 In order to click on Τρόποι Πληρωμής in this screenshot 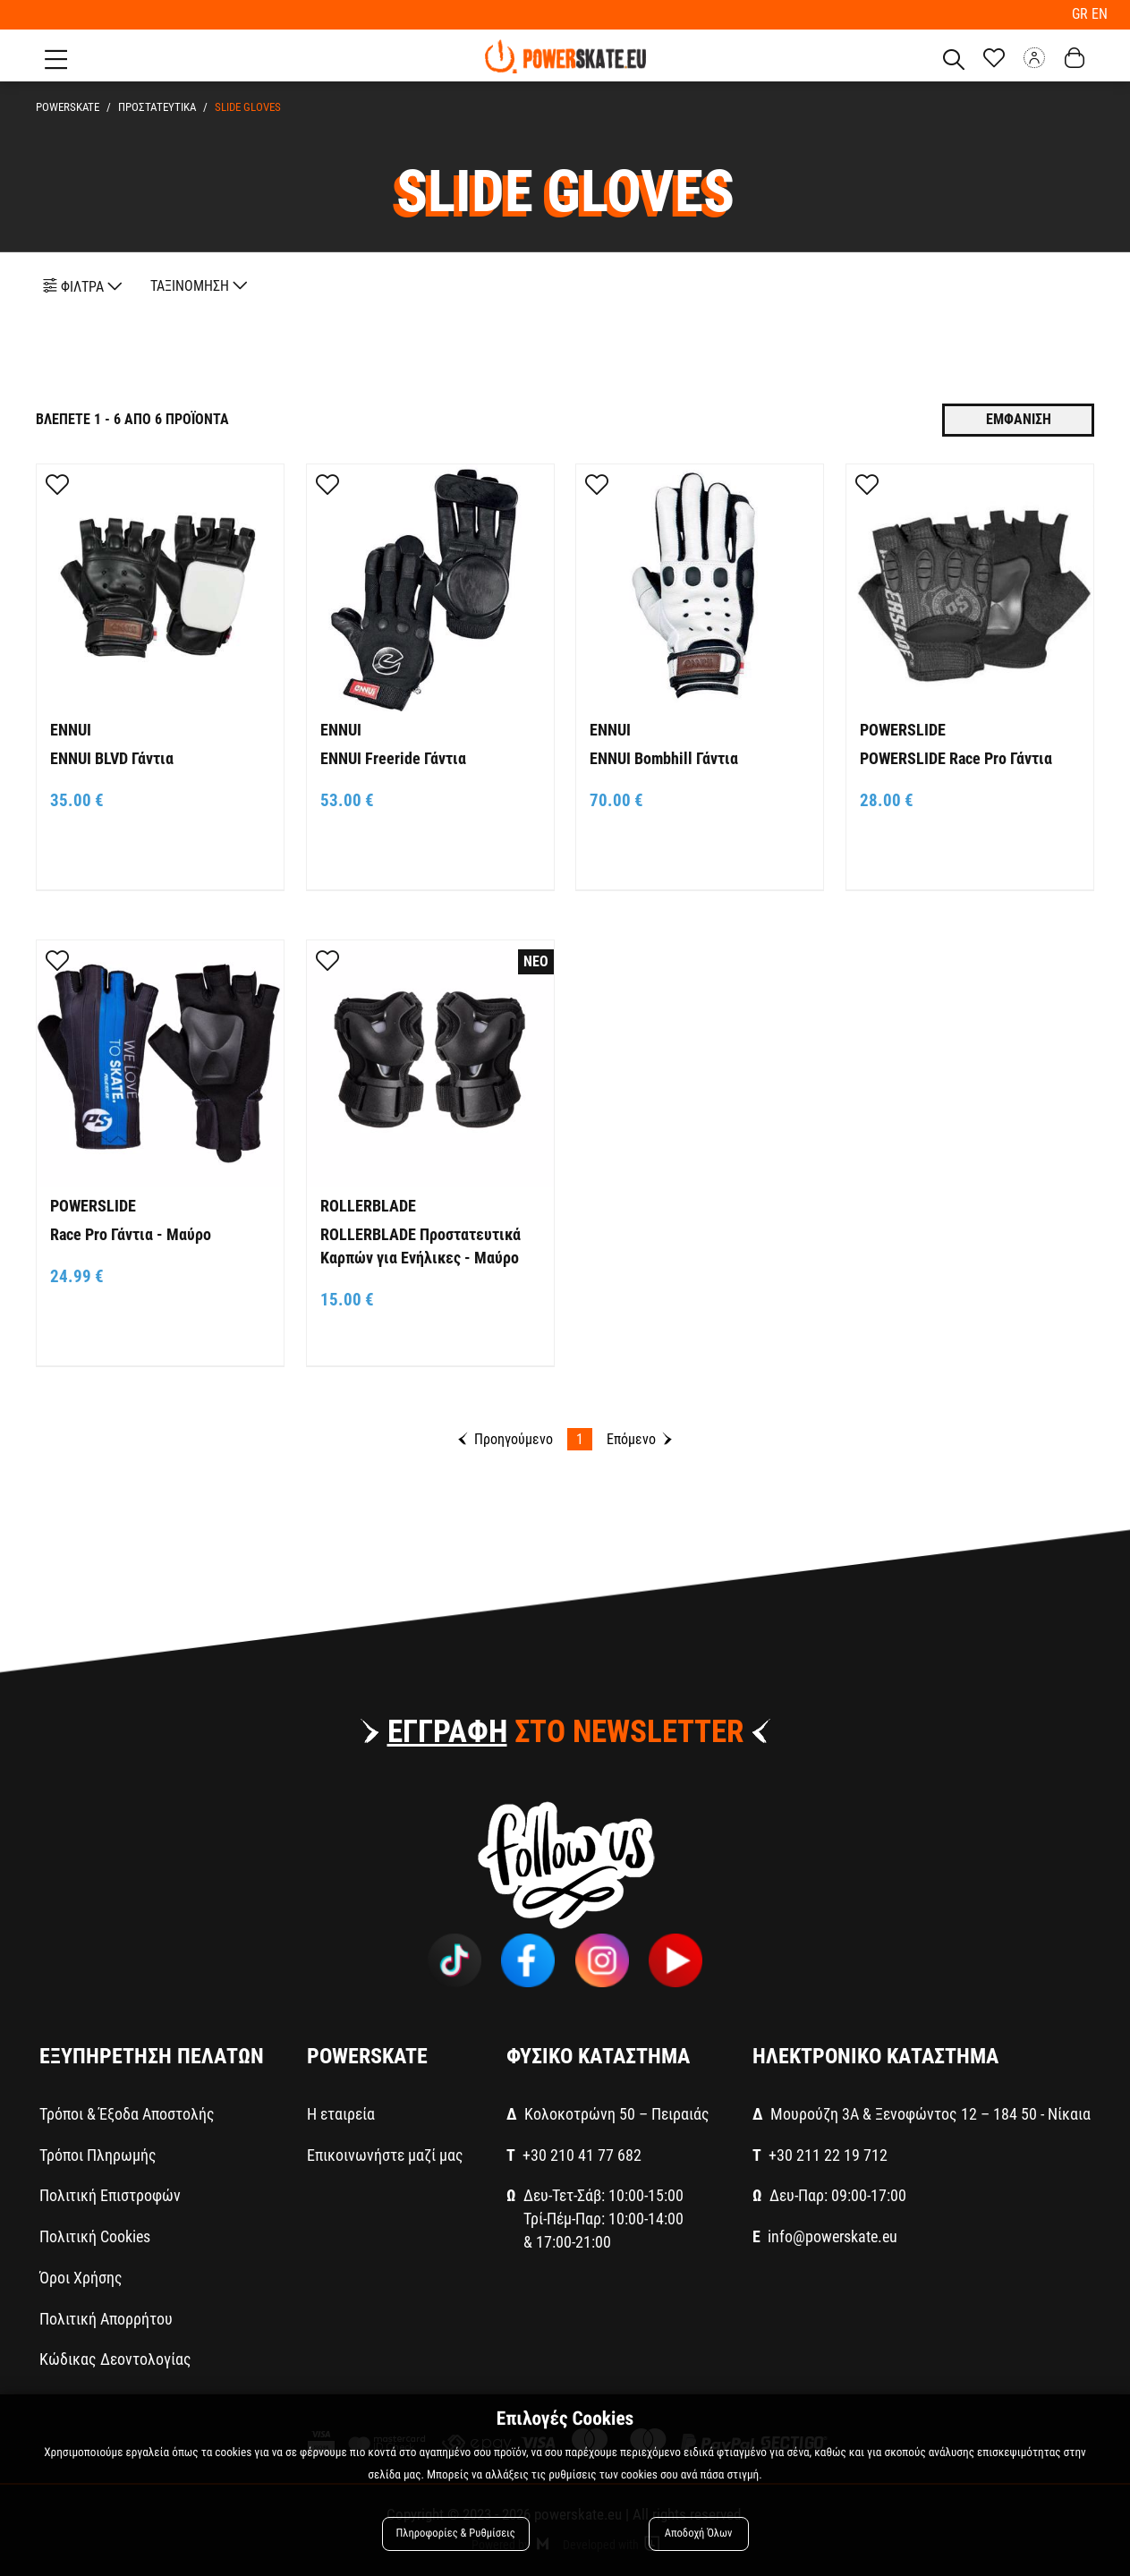, I will do `click(98, 2155)`.